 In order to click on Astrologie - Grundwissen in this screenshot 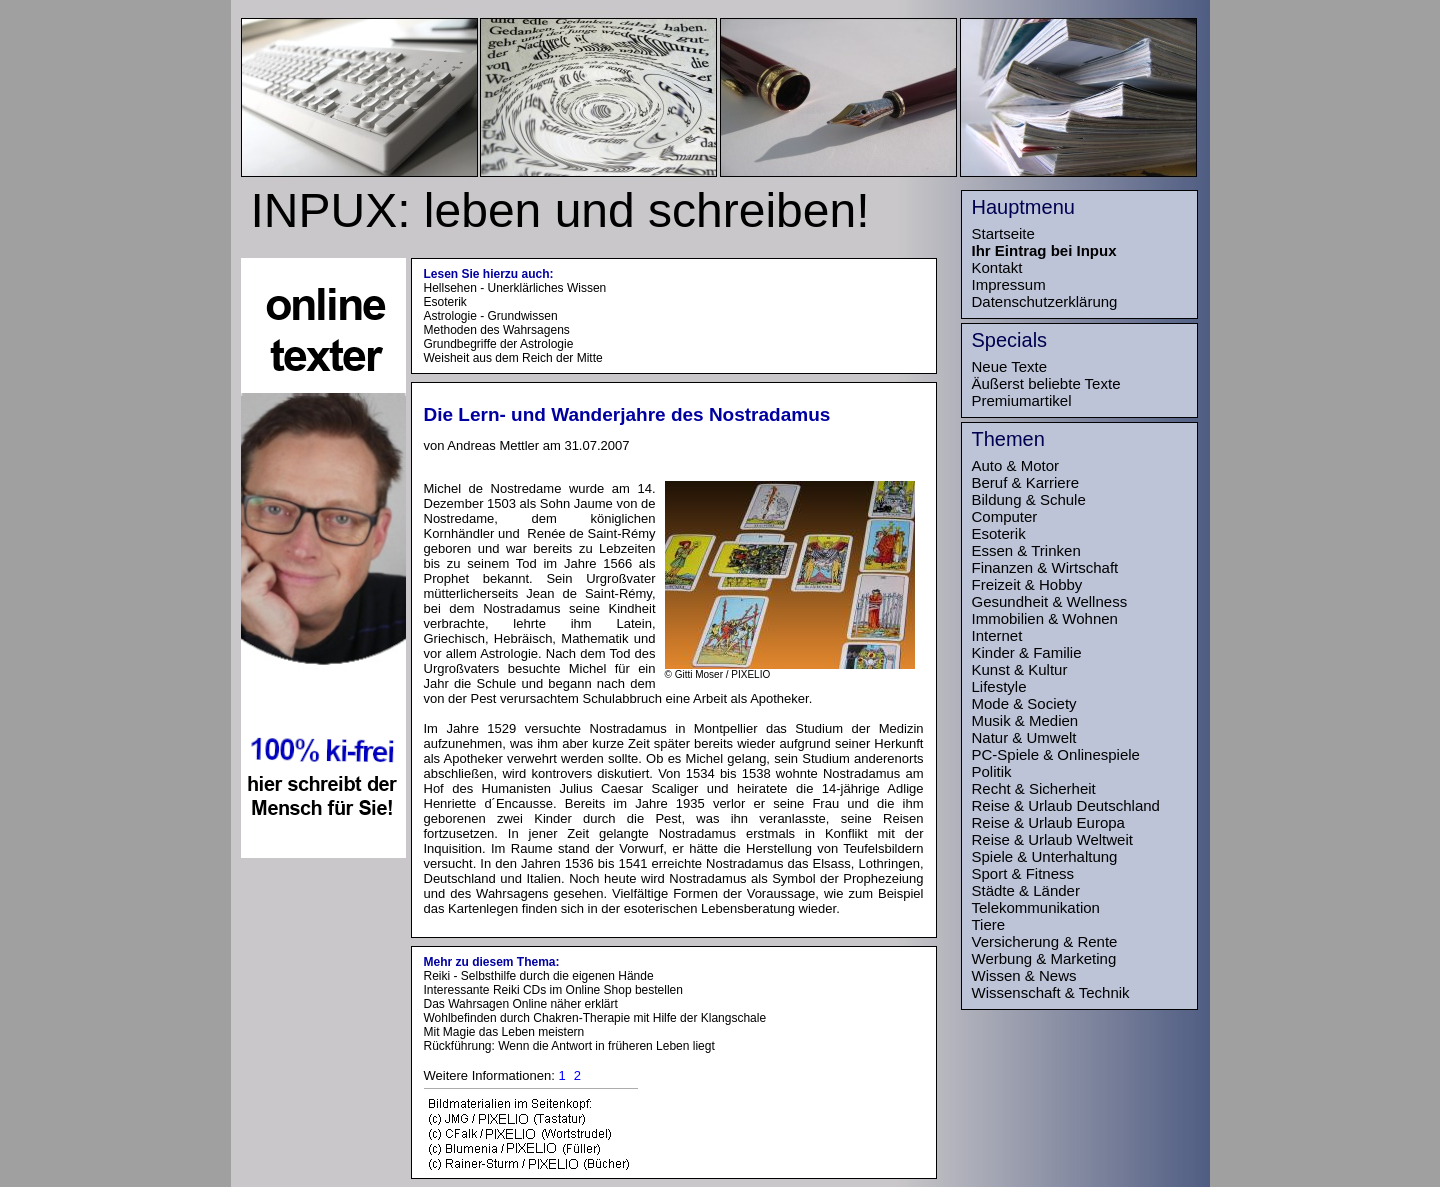, I will do `click(491, 316)`.